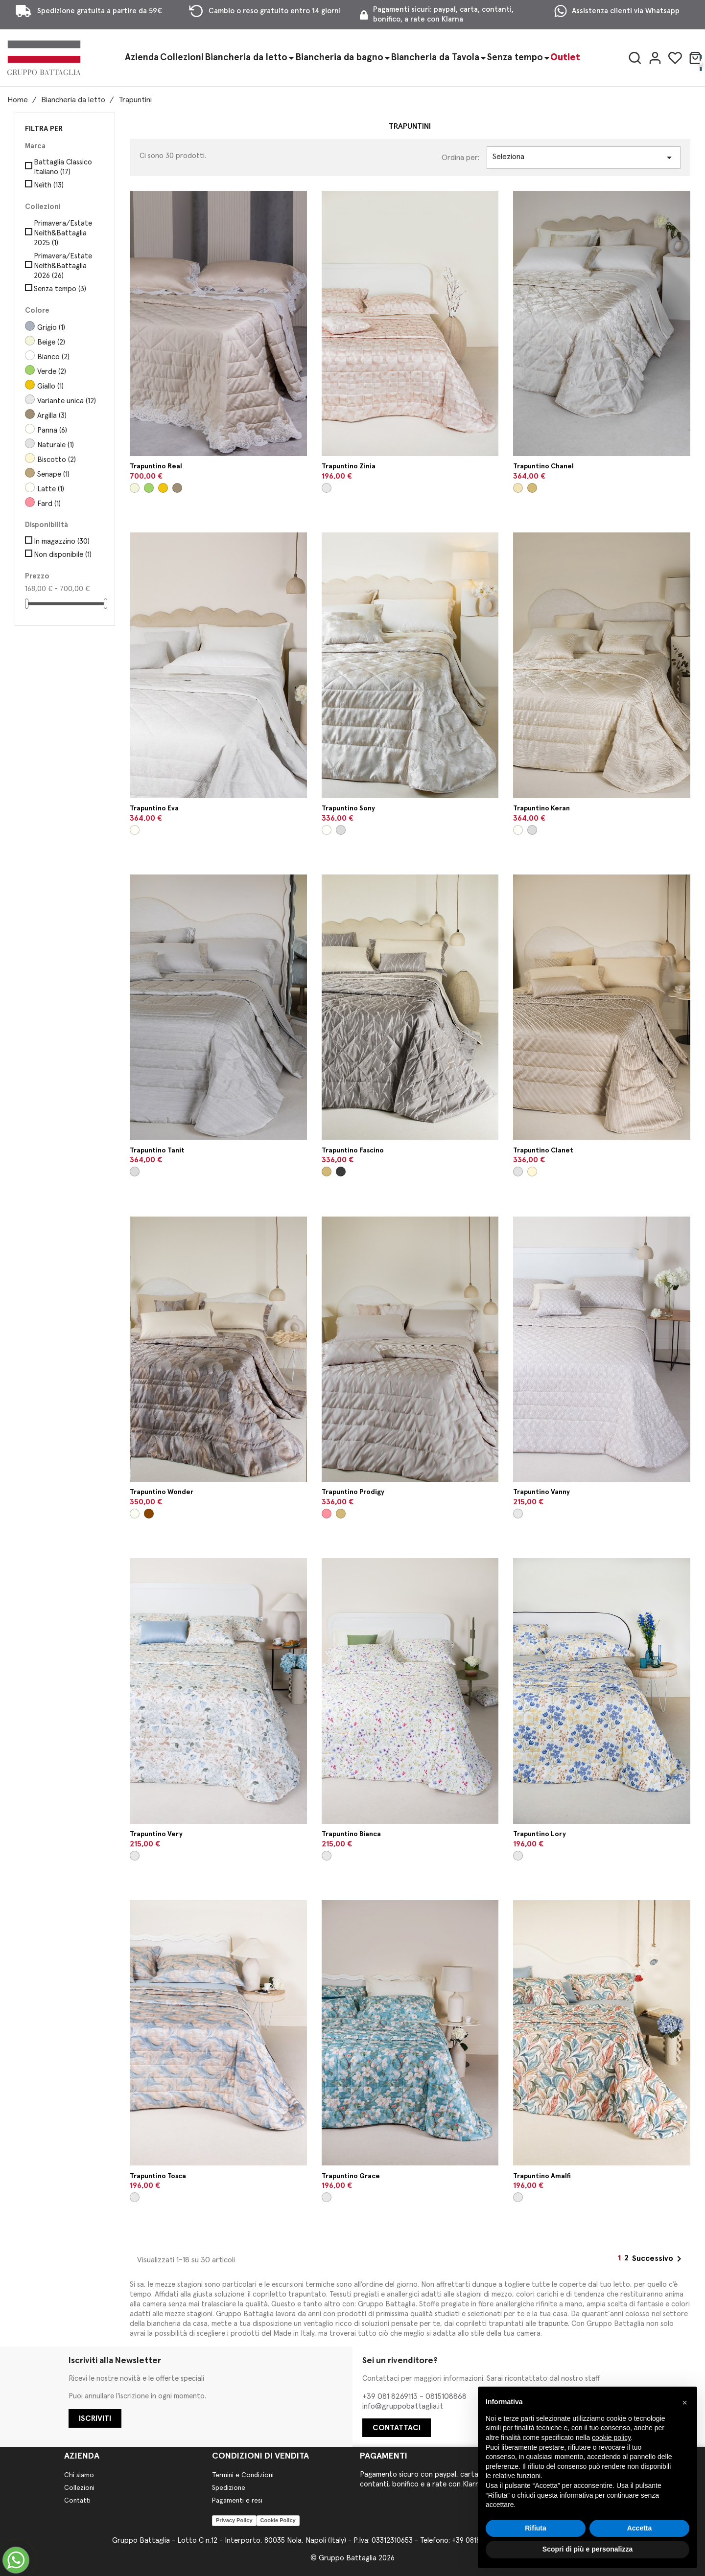  I want to click on Trapuntino Vanny, so click(541, 1492).